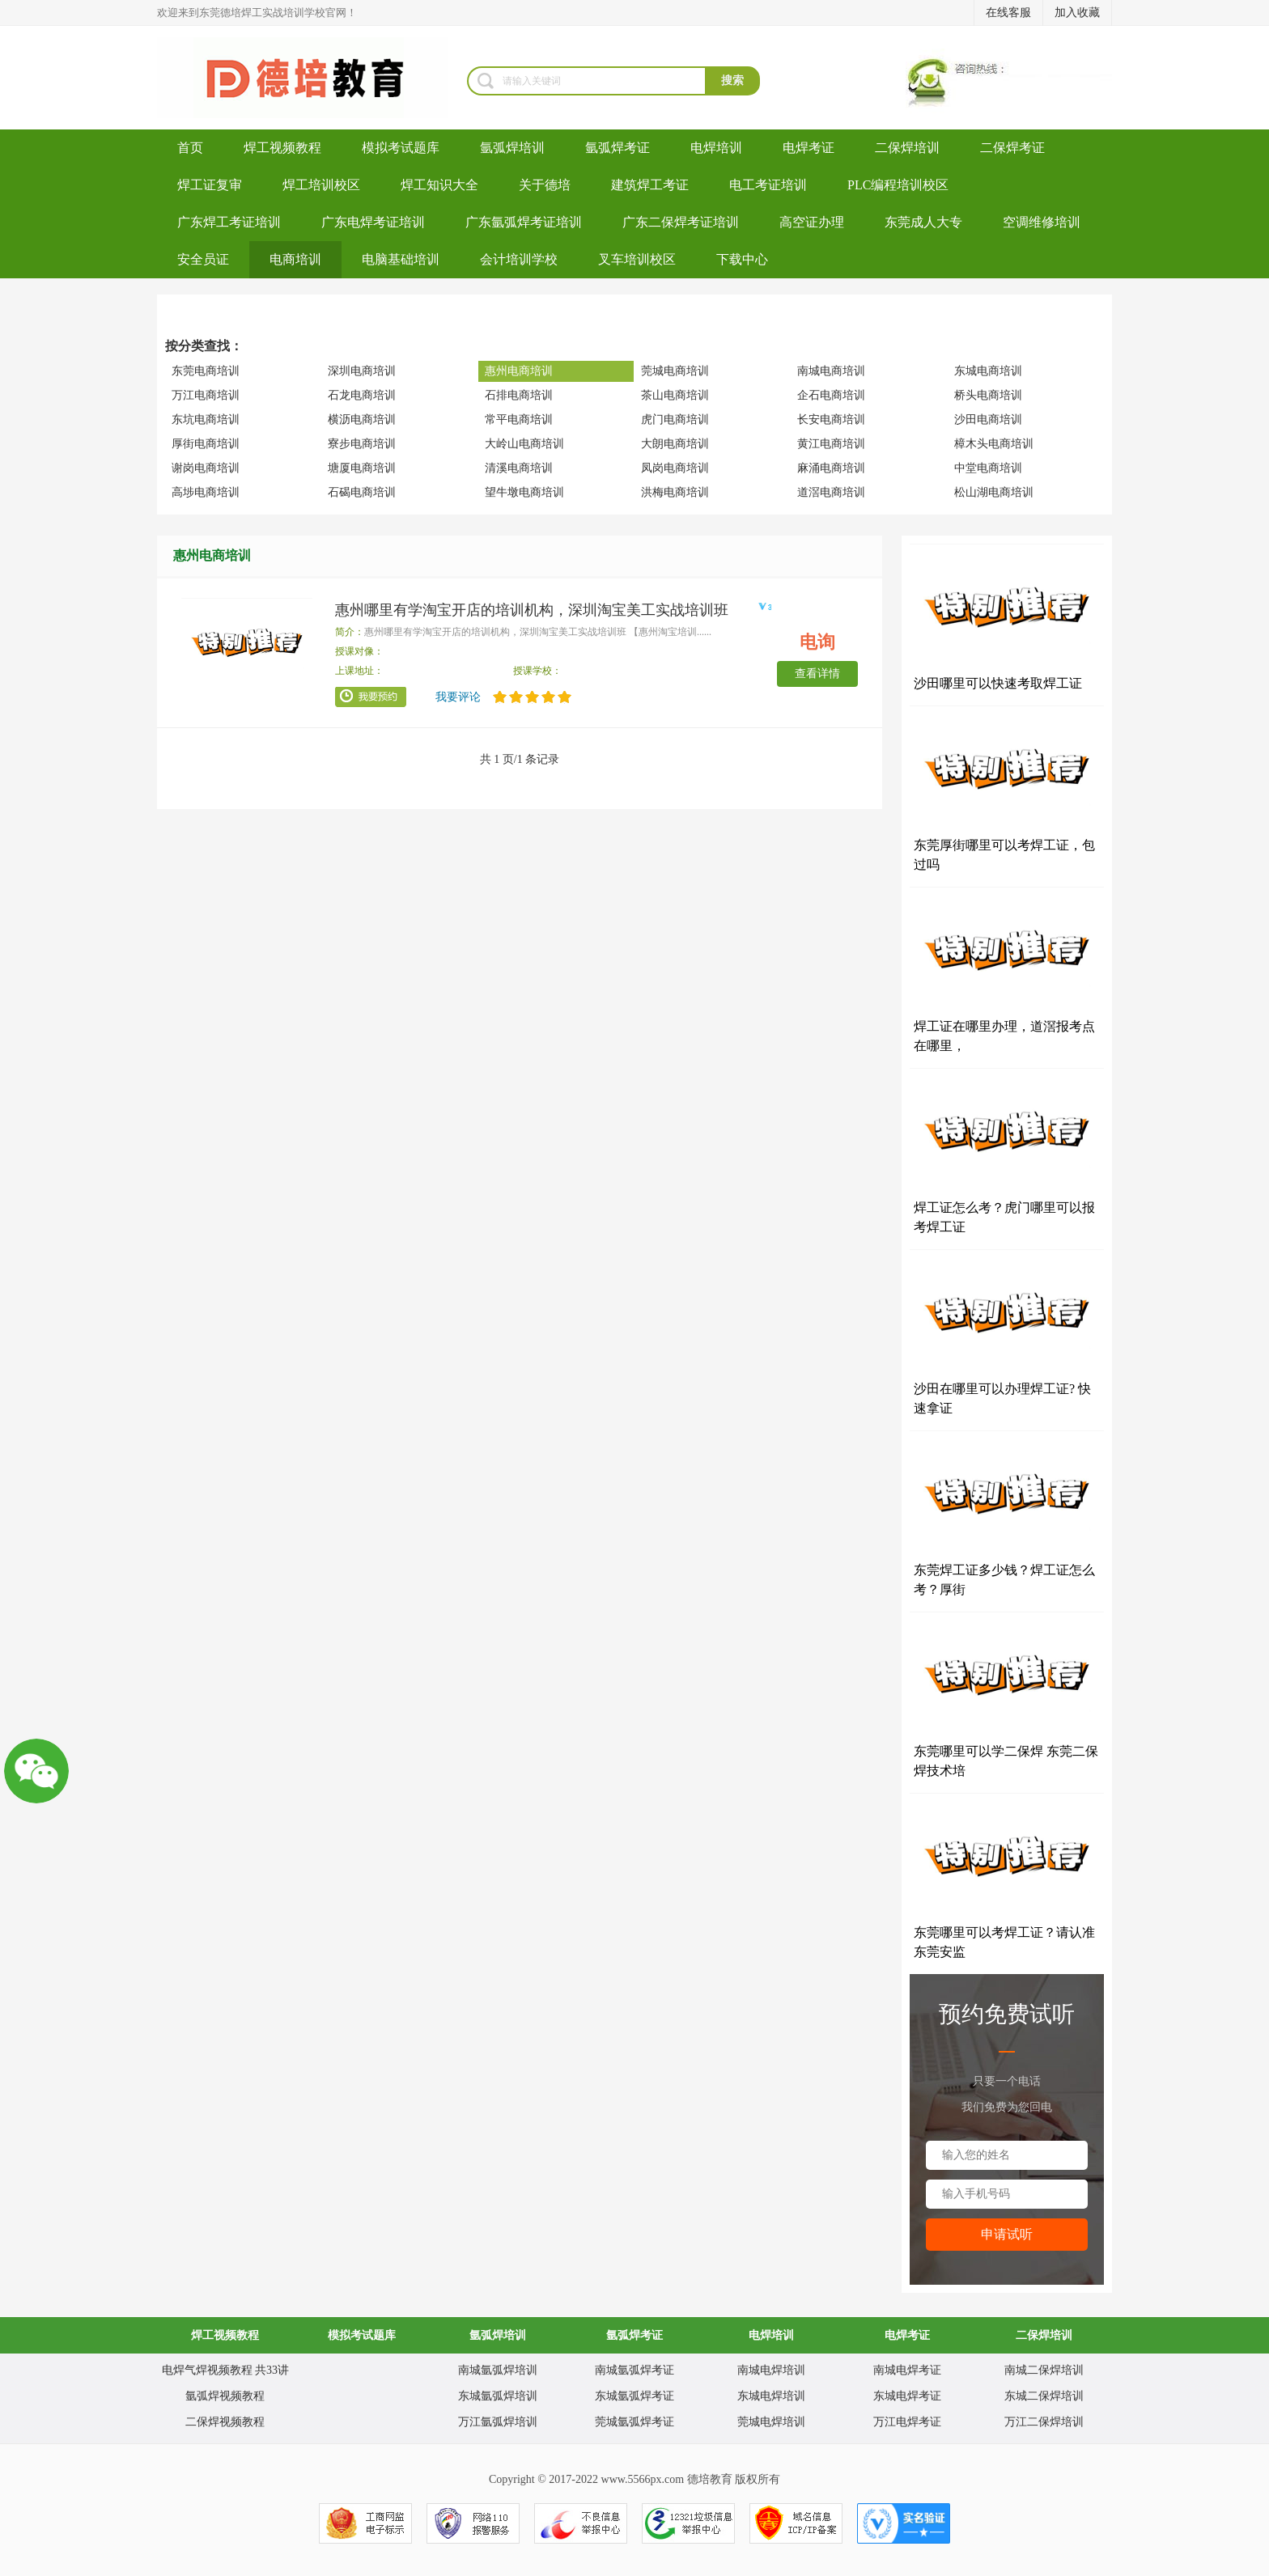 This screenshot has width=1269, height=2576. What do you see at coordinates (497, 2370) in the screenshot?
I see `南城氩弧焊培训` at bounding box center [497, 2370].